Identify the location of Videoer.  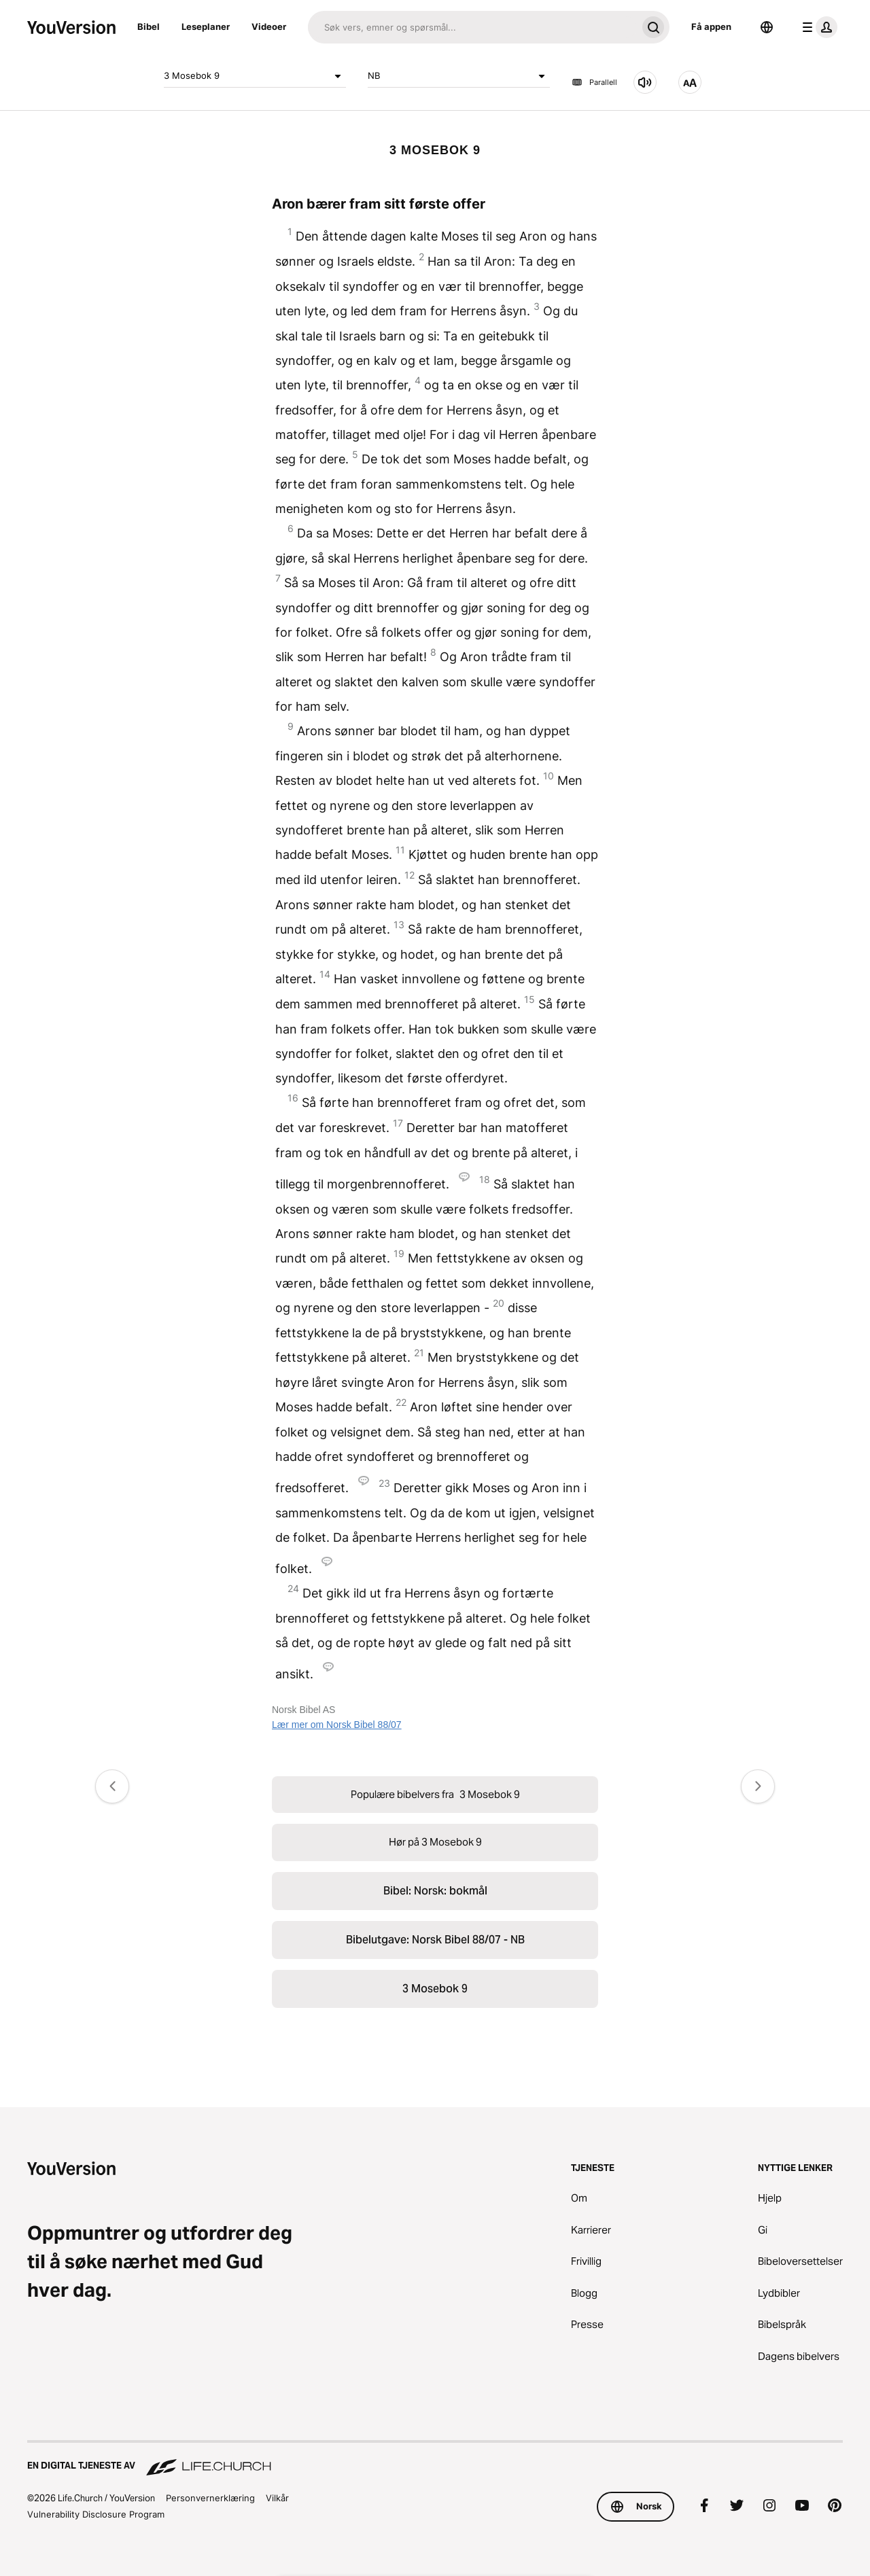
(268, 26).